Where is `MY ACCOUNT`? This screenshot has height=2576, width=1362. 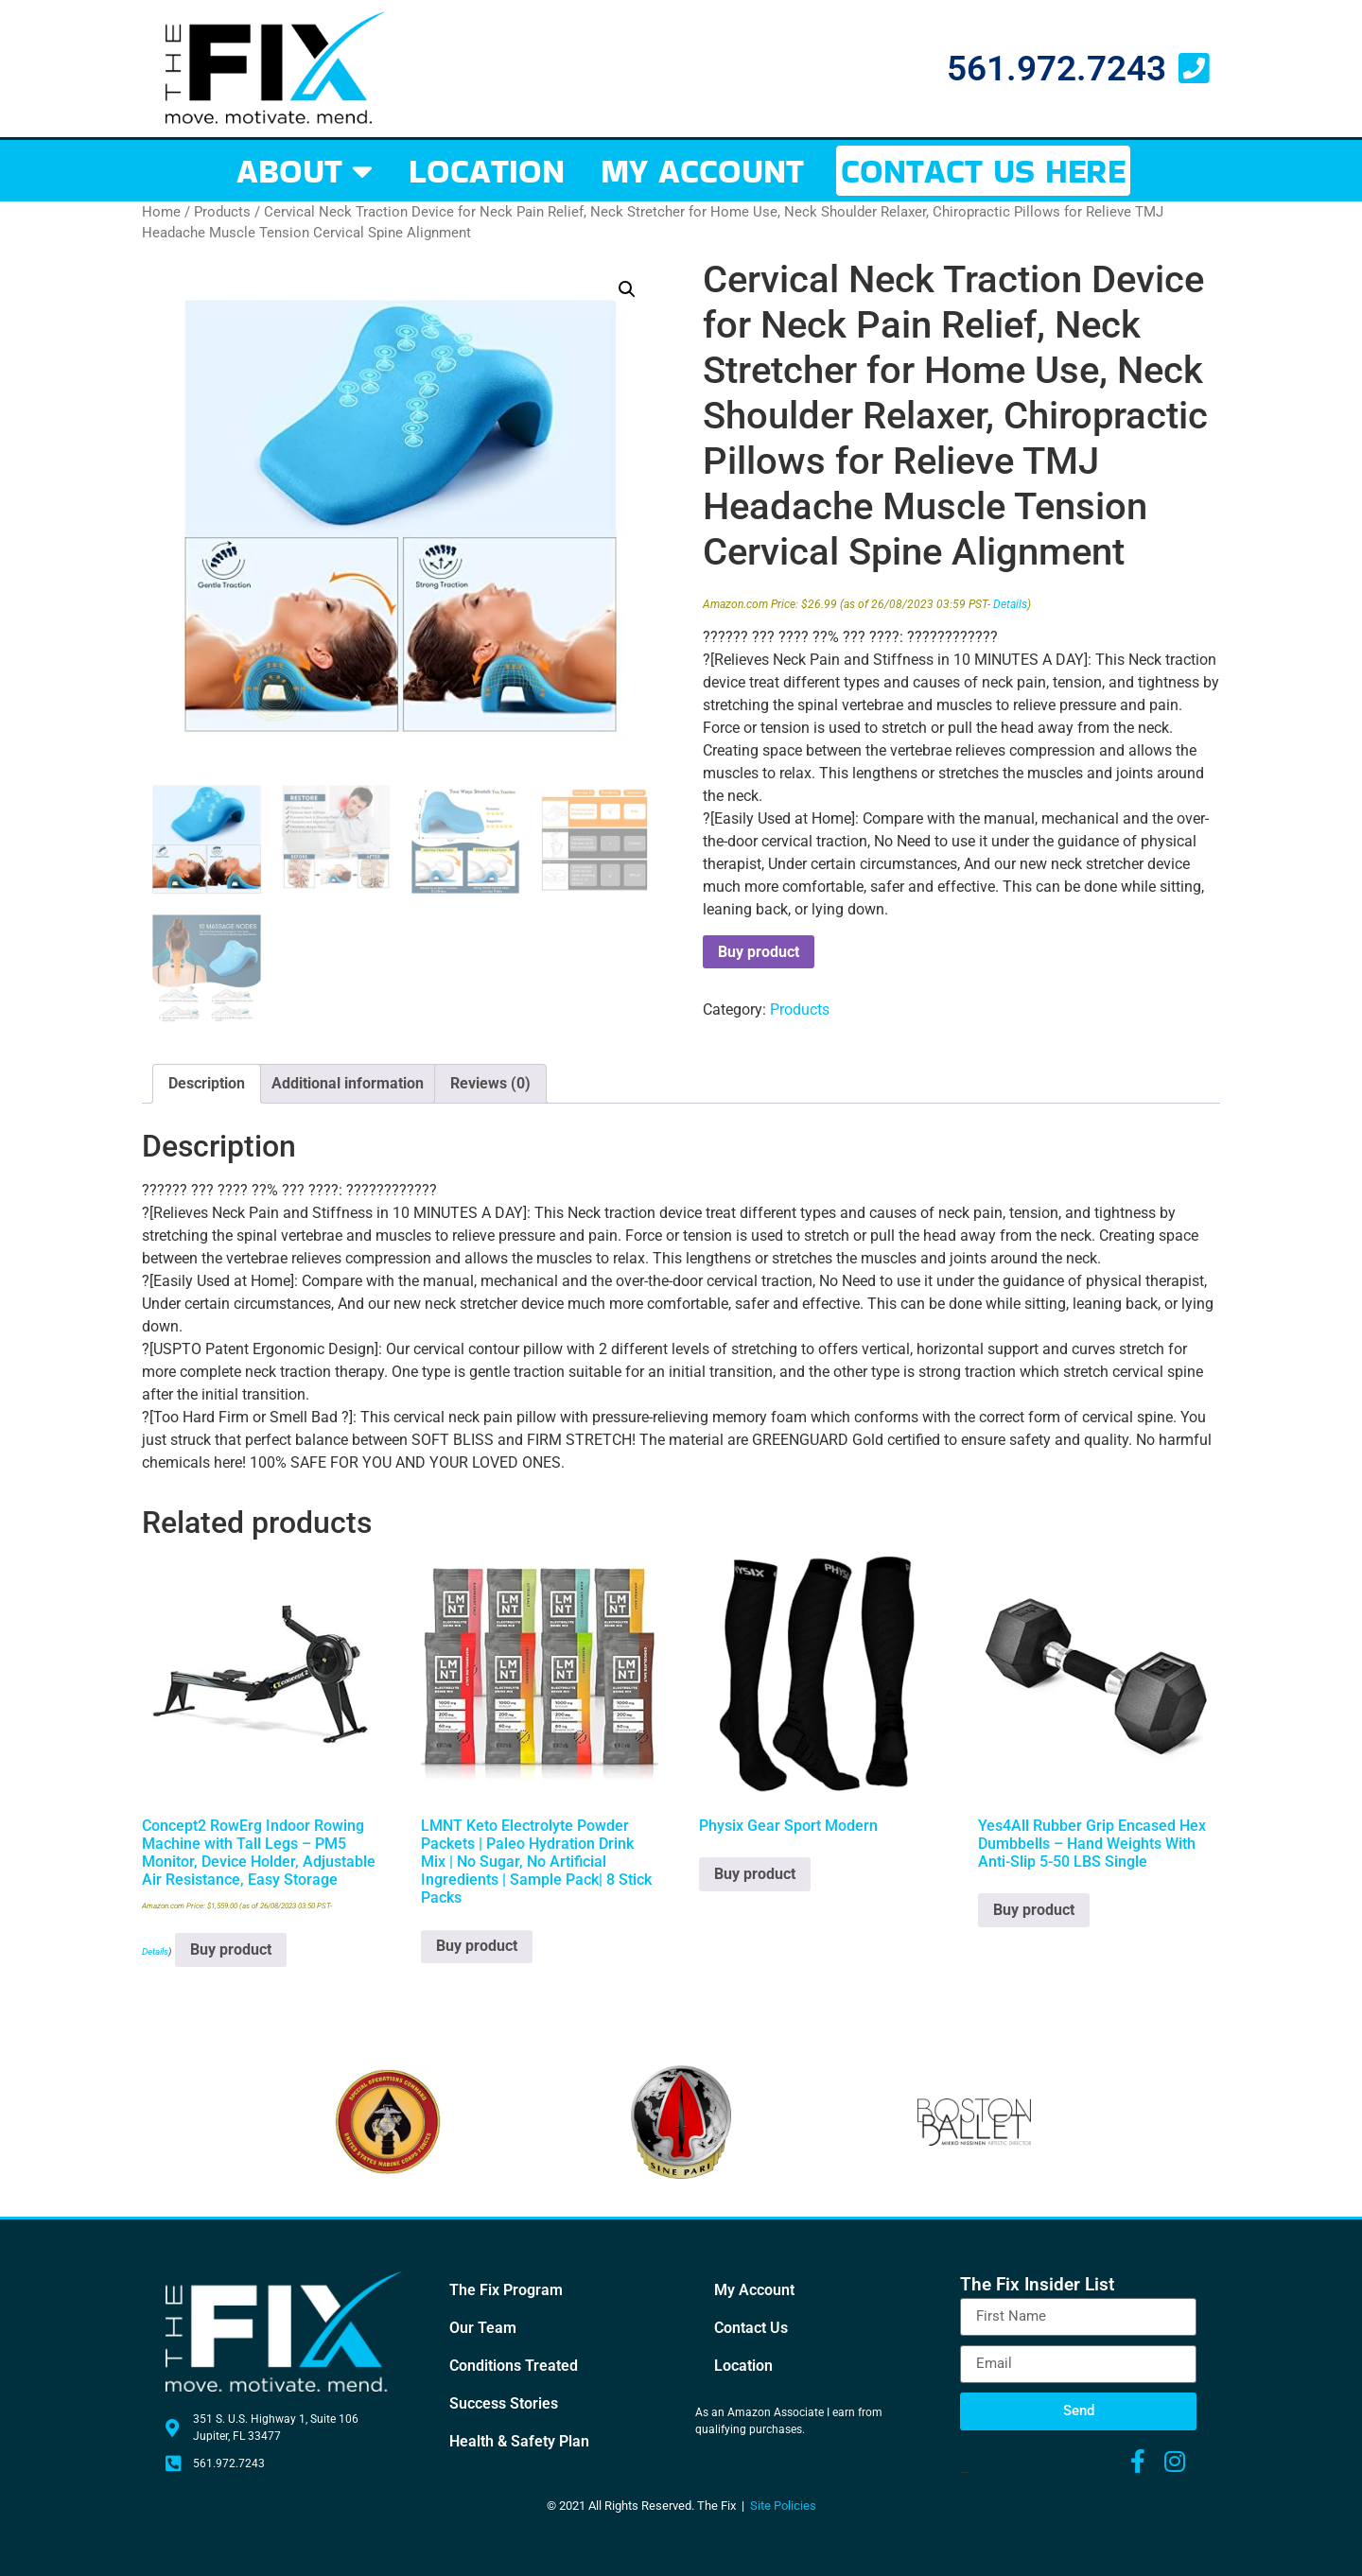
MY ACCOUNT is located at coordinates (702, 171).